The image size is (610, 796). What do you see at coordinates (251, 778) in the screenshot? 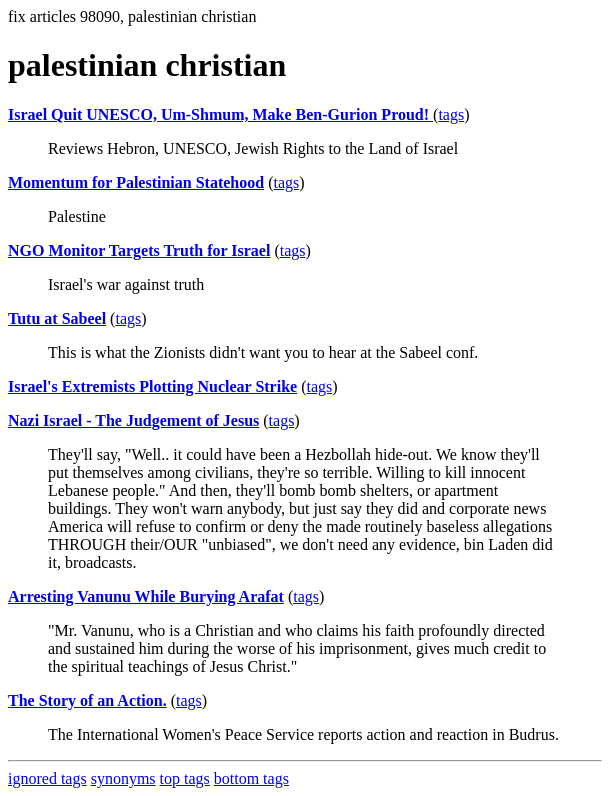
I see `bottom tags` at bounding box center [251, 778].